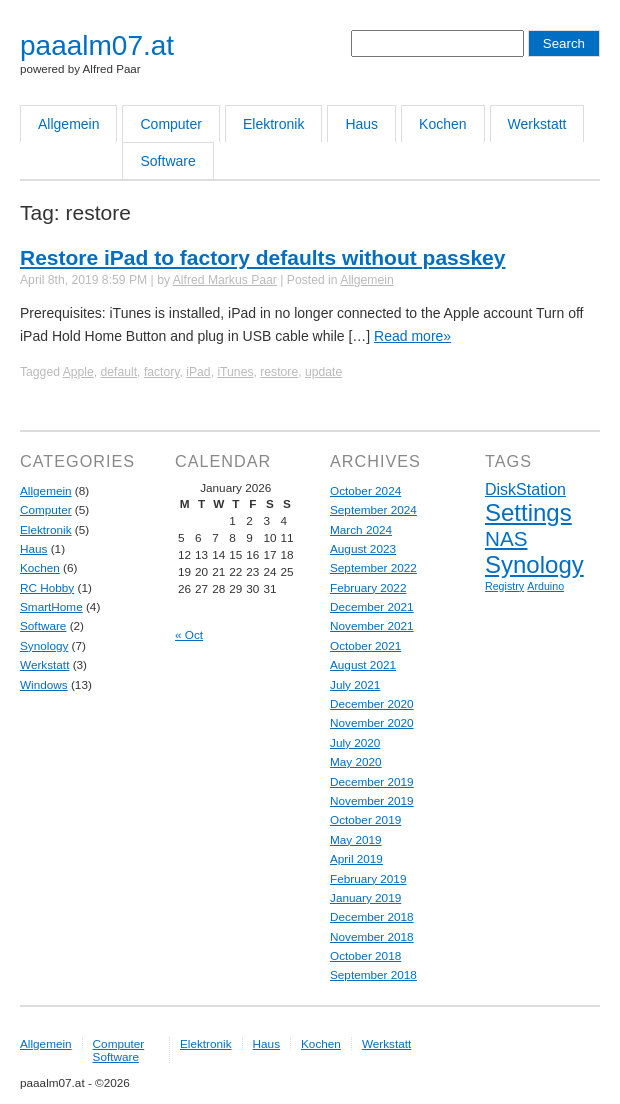 This screenshot has height=1104, width=620. I want to click on Werkstatt, so click(537, 124).